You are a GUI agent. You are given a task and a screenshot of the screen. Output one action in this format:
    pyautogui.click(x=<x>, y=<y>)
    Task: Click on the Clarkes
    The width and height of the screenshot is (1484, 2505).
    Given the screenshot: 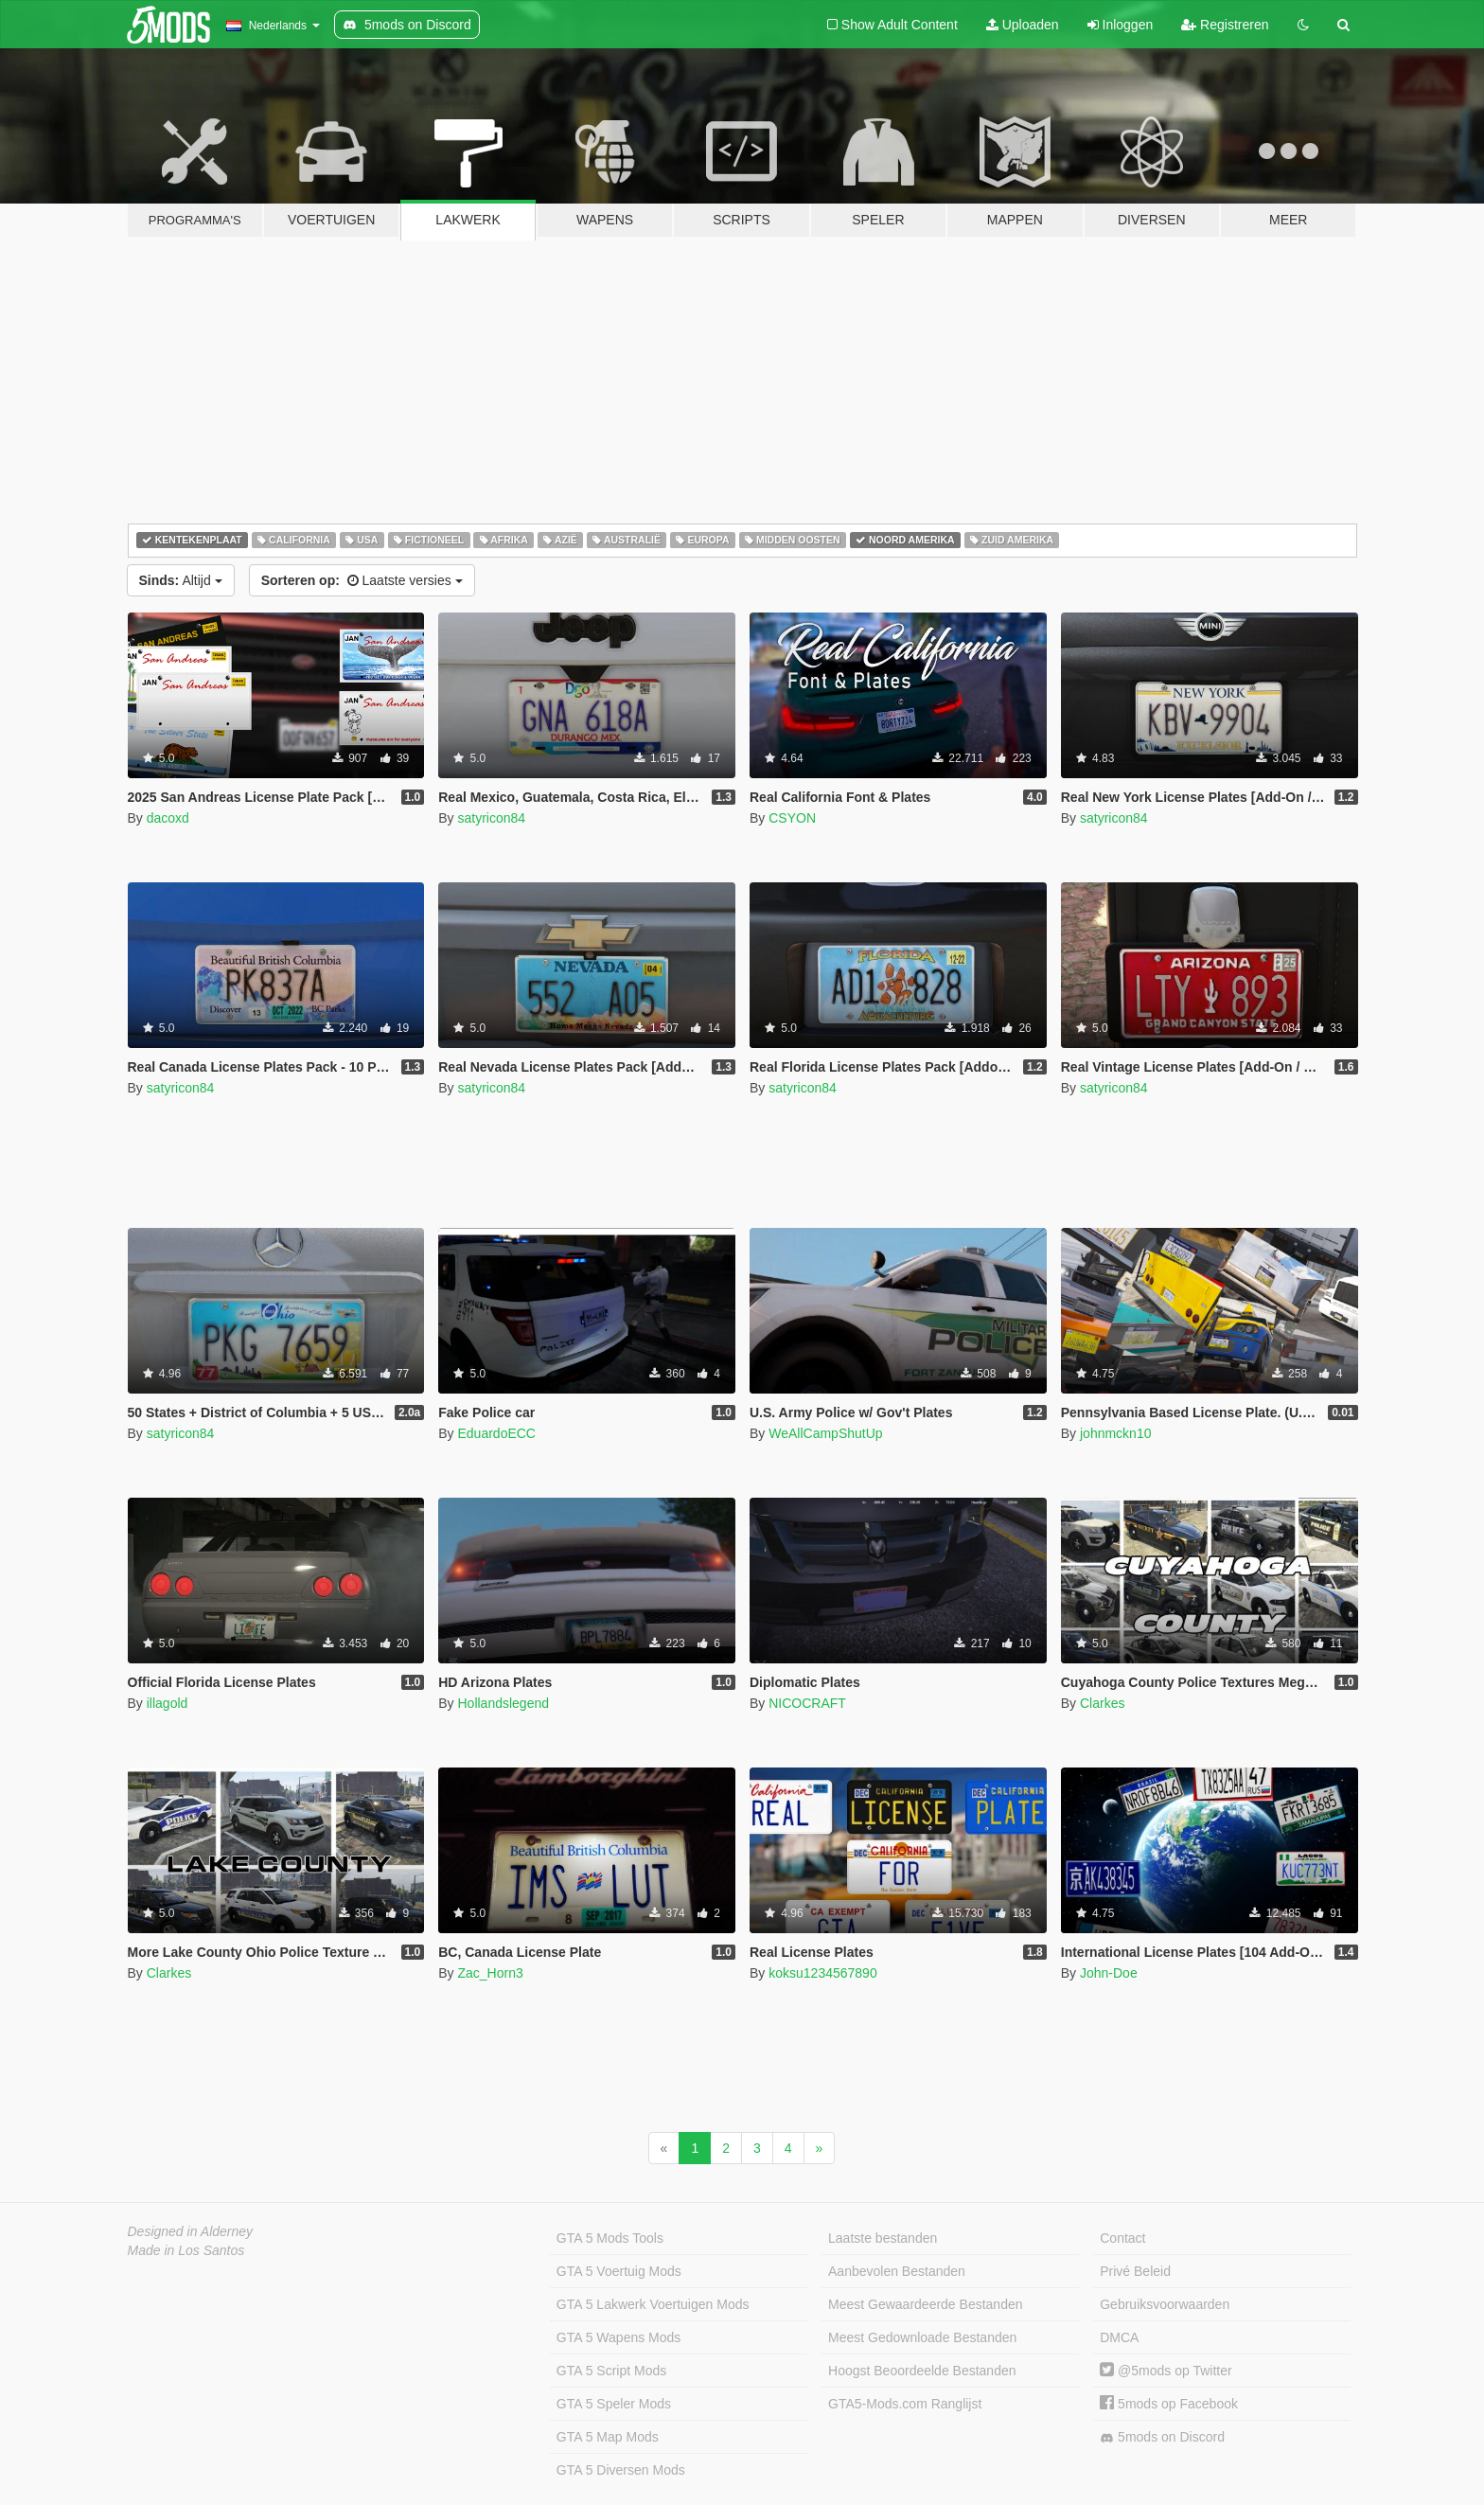 What is the action you would take?
    pyautogui.click(x=1102, y=1703)
    